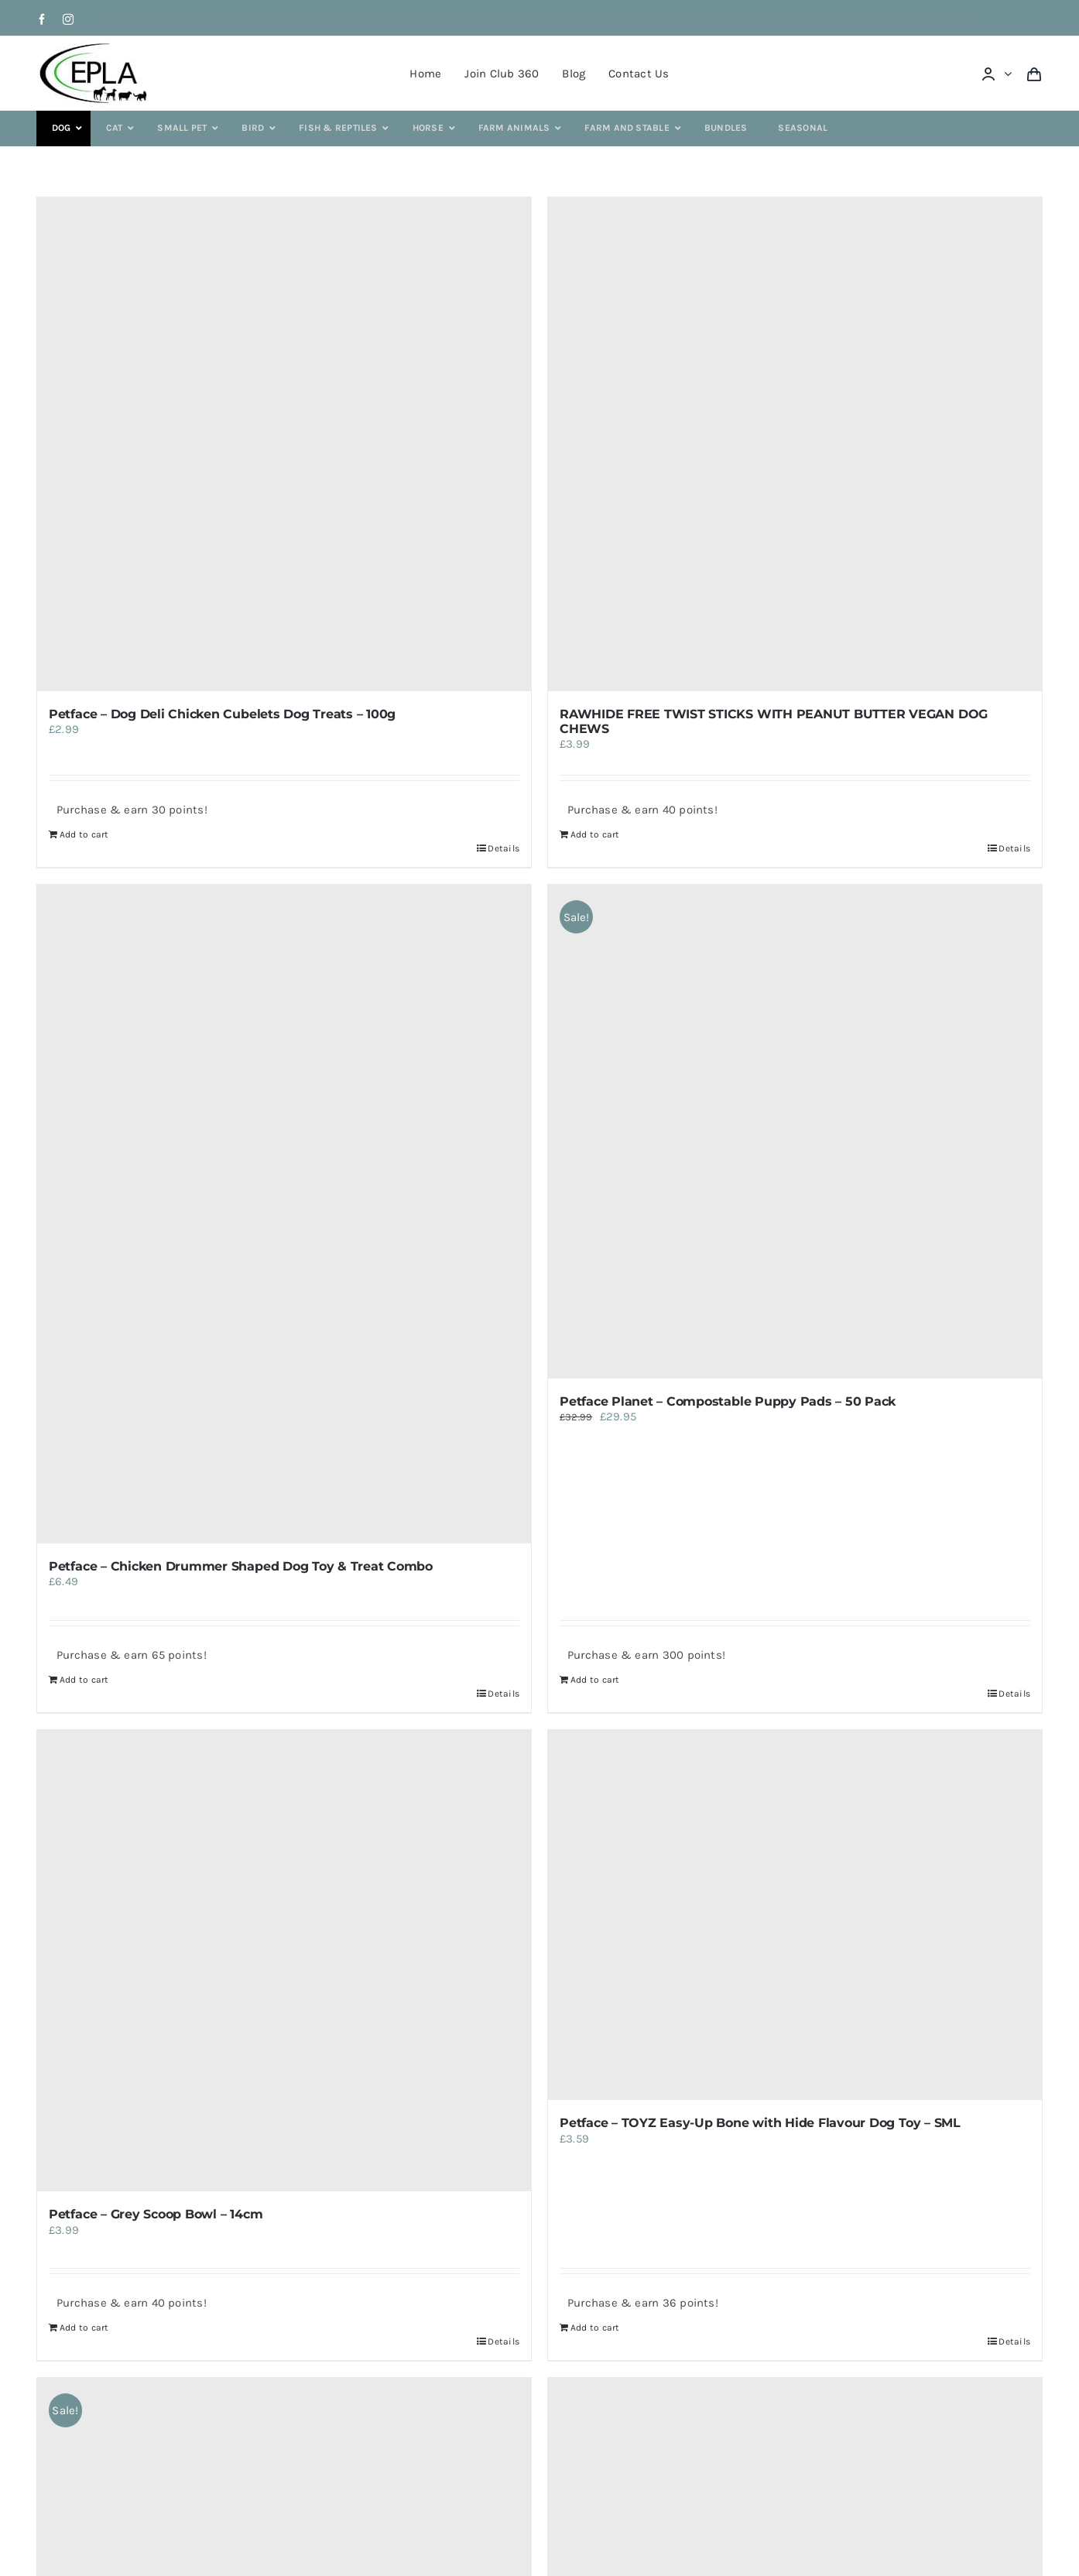  Describe the element at coordinates (594, 834) in the screenshot. I see `Add to cart [Add to cart: “RAWHIDE FREE TWIST STICKS WITH PEANUT BUTTER VEGAN DOG CHEWS”]` at that location.